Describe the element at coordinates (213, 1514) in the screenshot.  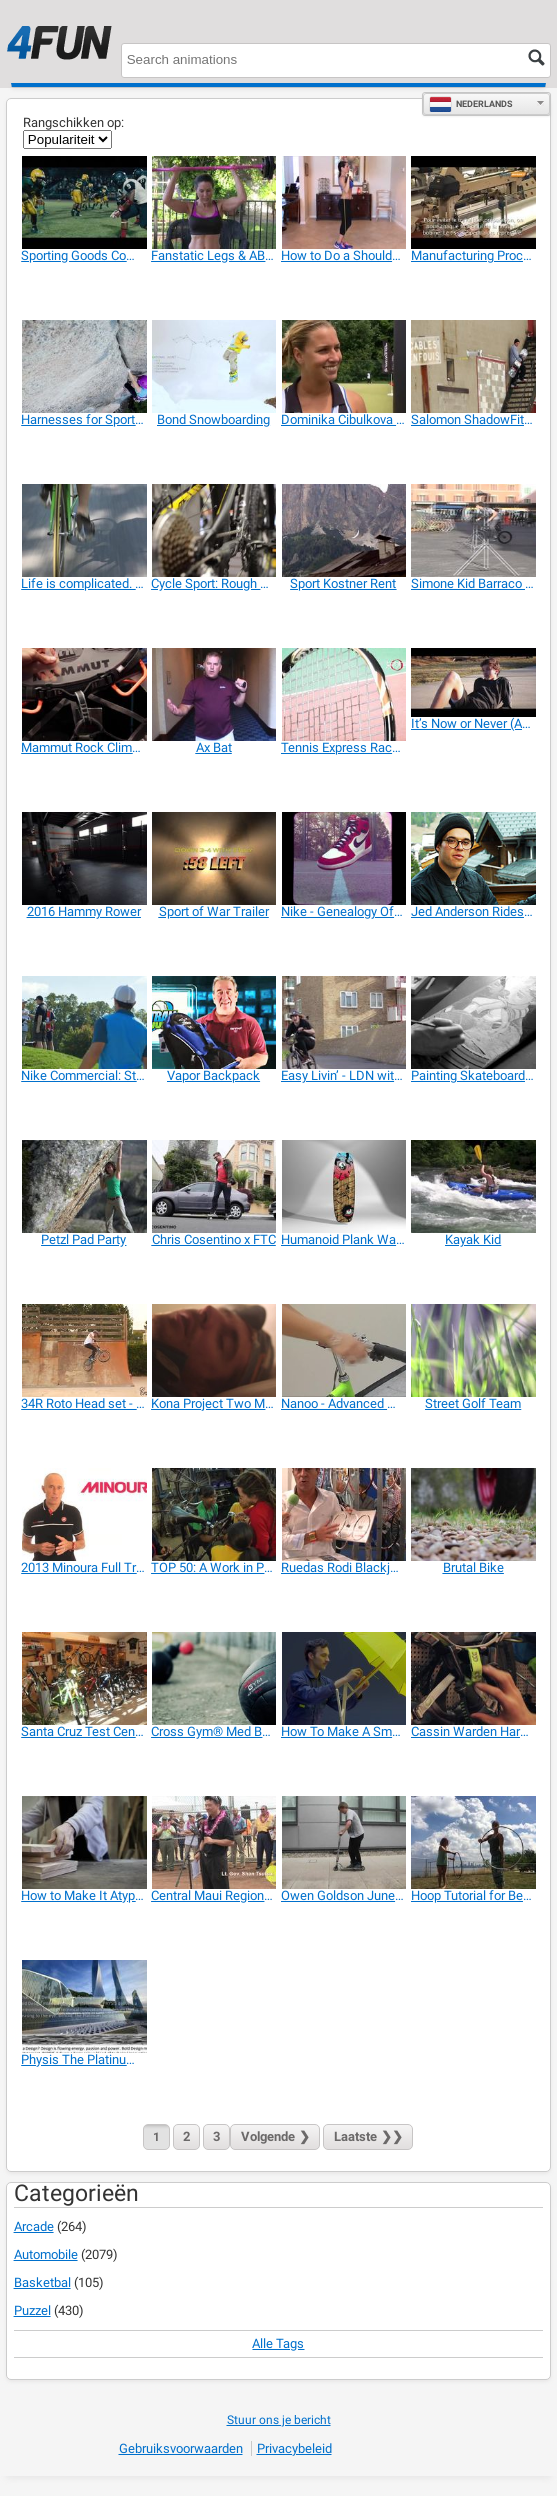
I see `[TOP 50: A Work in Progress]` at that location.